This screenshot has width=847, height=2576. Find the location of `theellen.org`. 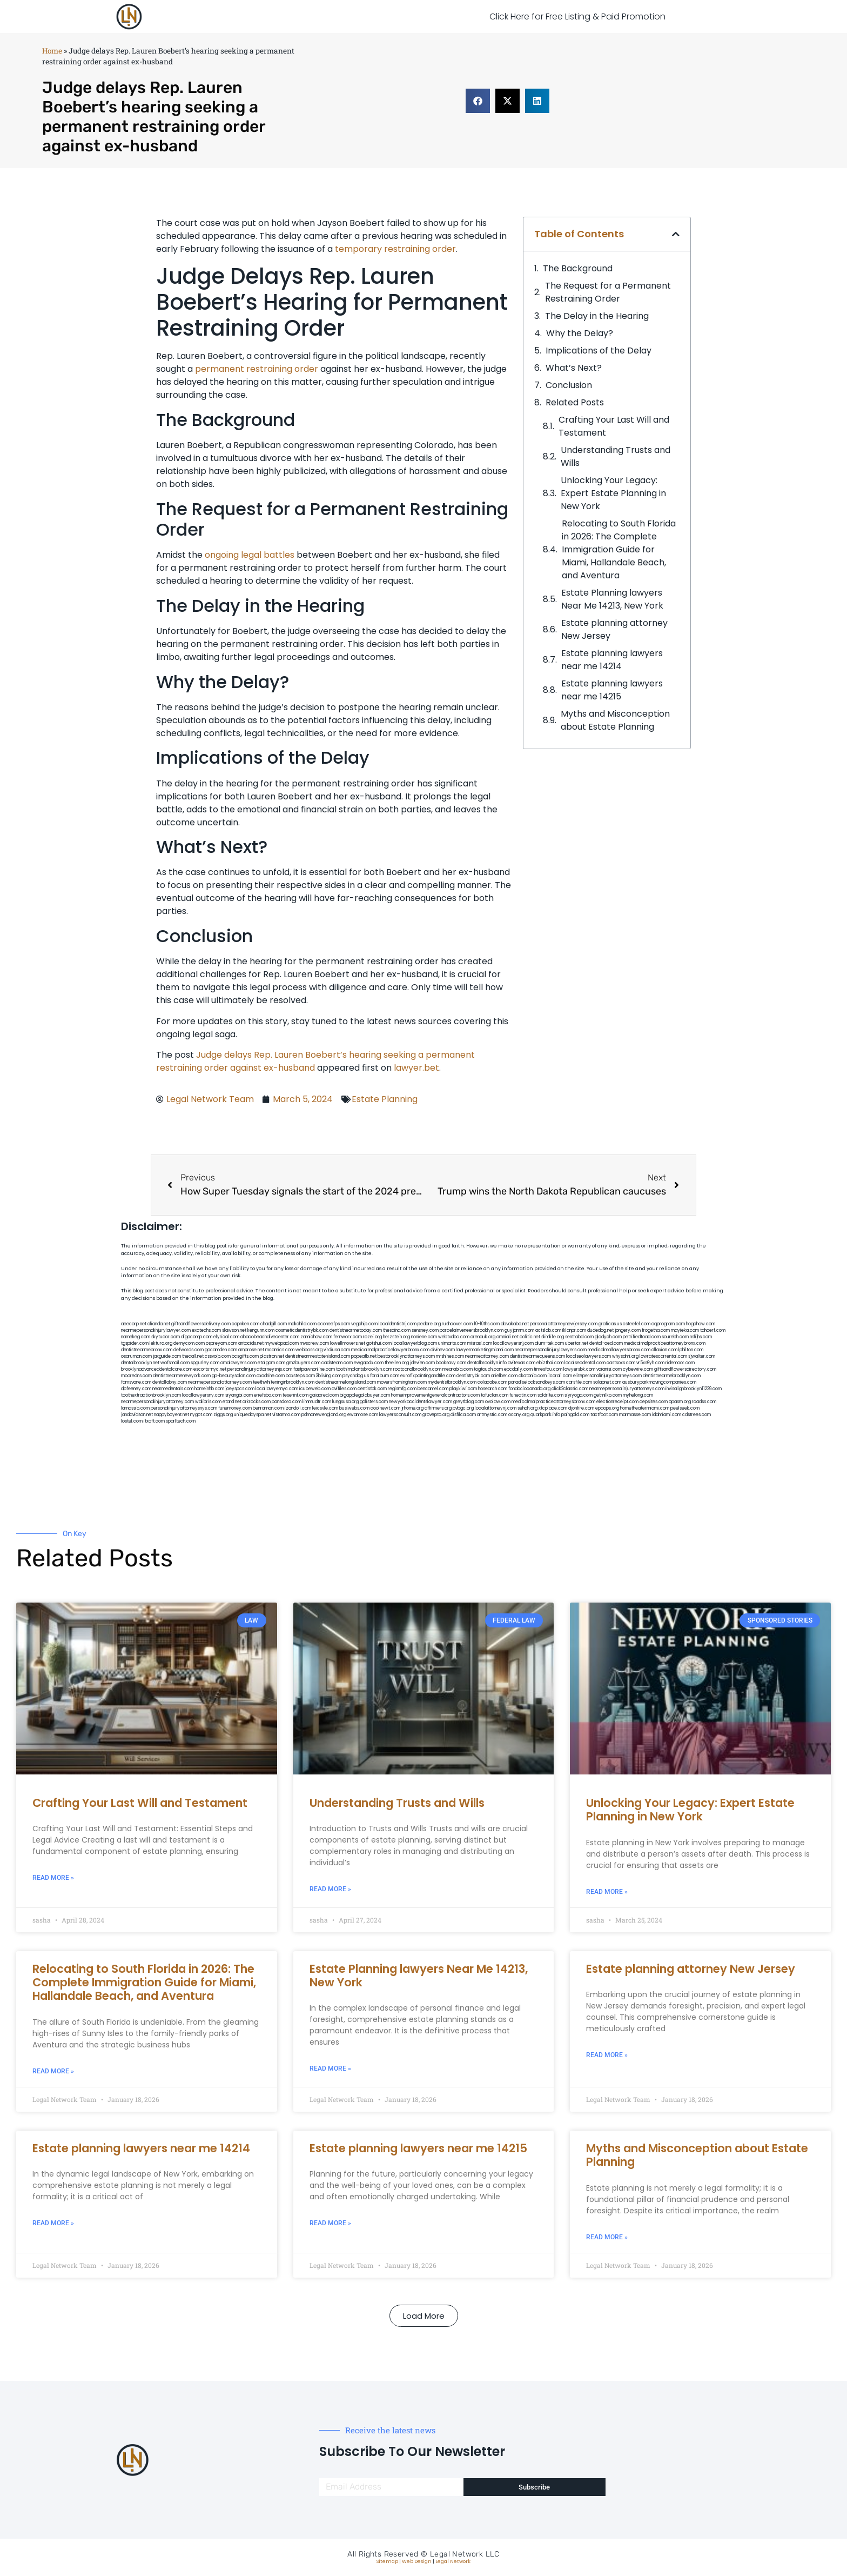

theellen.org is located at coordinates (397, 1363).